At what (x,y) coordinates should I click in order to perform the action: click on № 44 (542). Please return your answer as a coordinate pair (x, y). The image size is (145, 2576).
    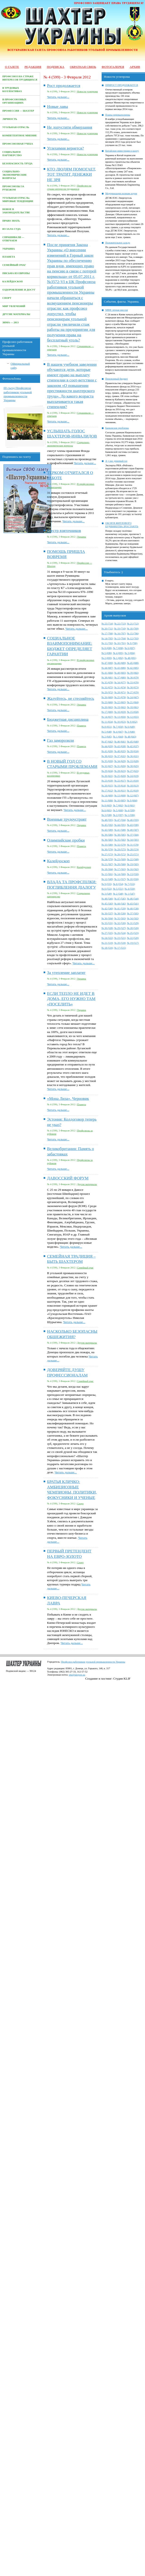
    Looking at the image, I should click on (120, 903).